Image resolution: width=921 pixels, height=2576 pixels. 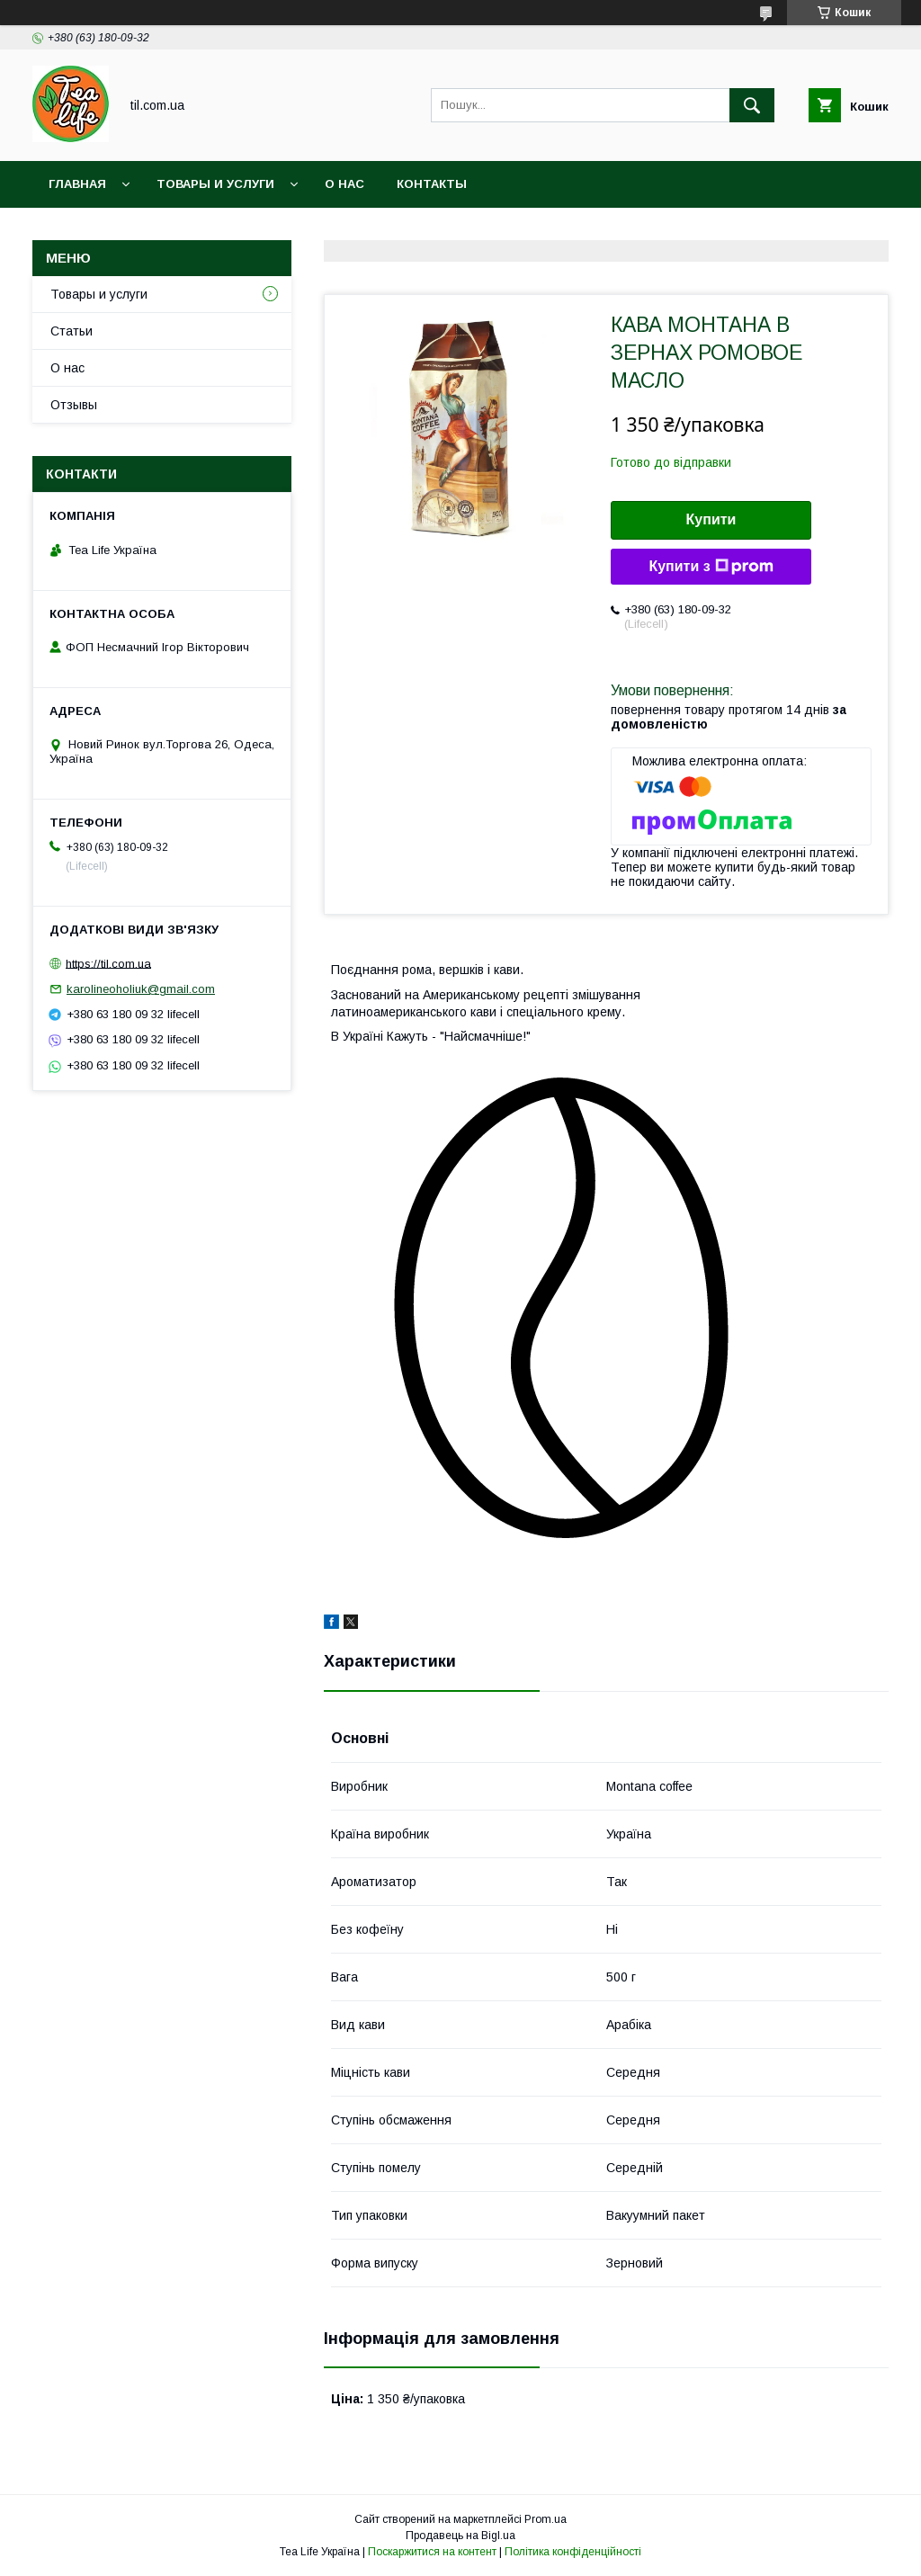 I want to click on karolineoholiuk@gmail.com, so click(x=141, y=989).